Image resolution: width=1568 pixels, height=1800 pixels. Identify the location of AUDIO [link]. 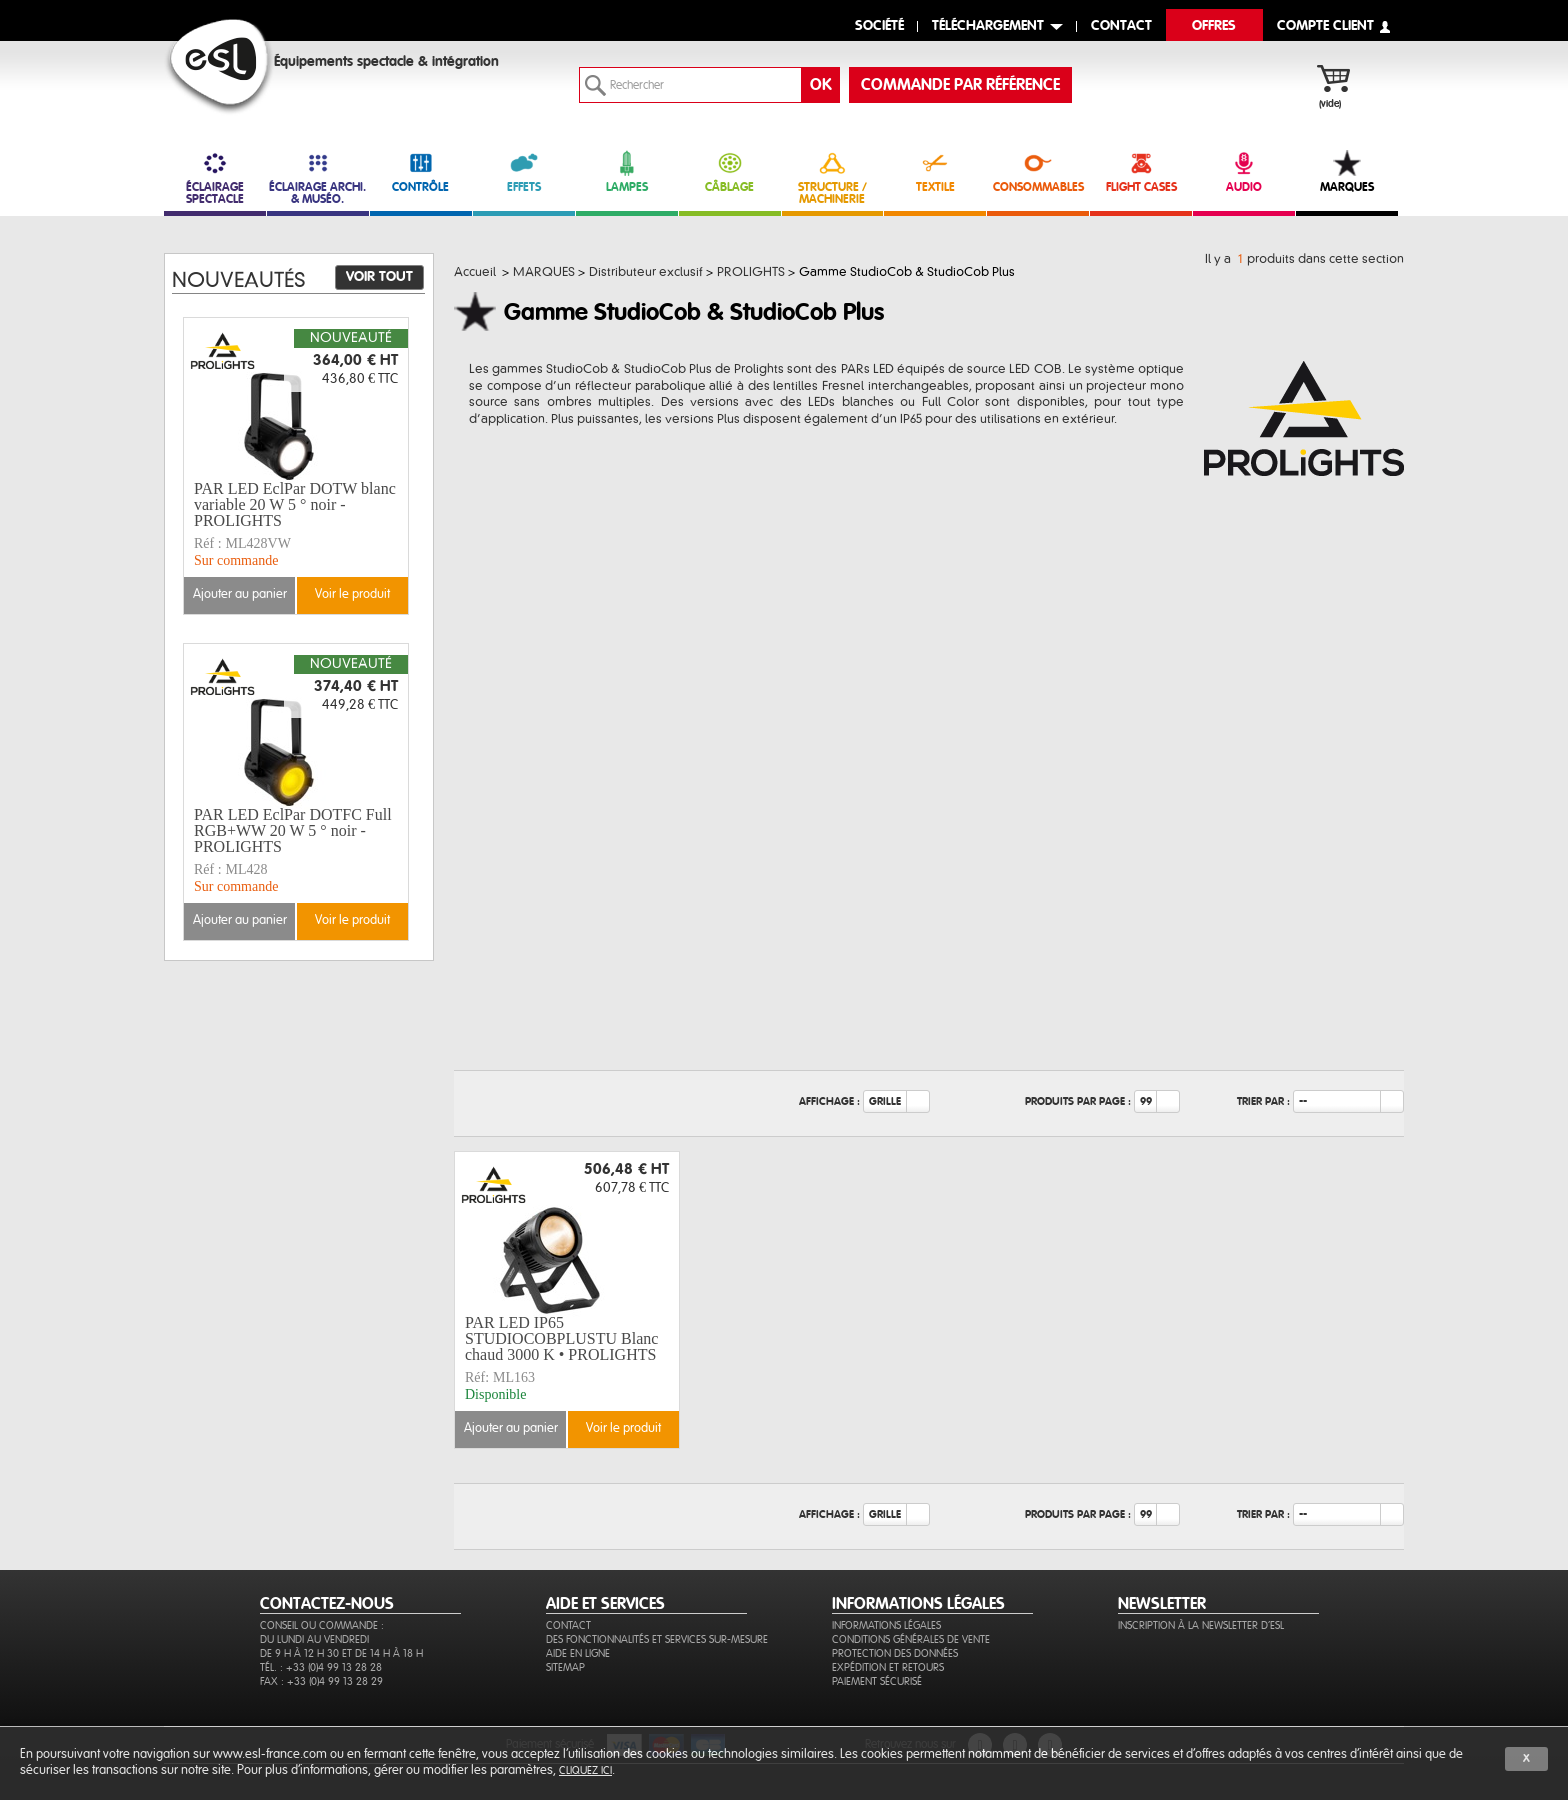
(1244, 171).